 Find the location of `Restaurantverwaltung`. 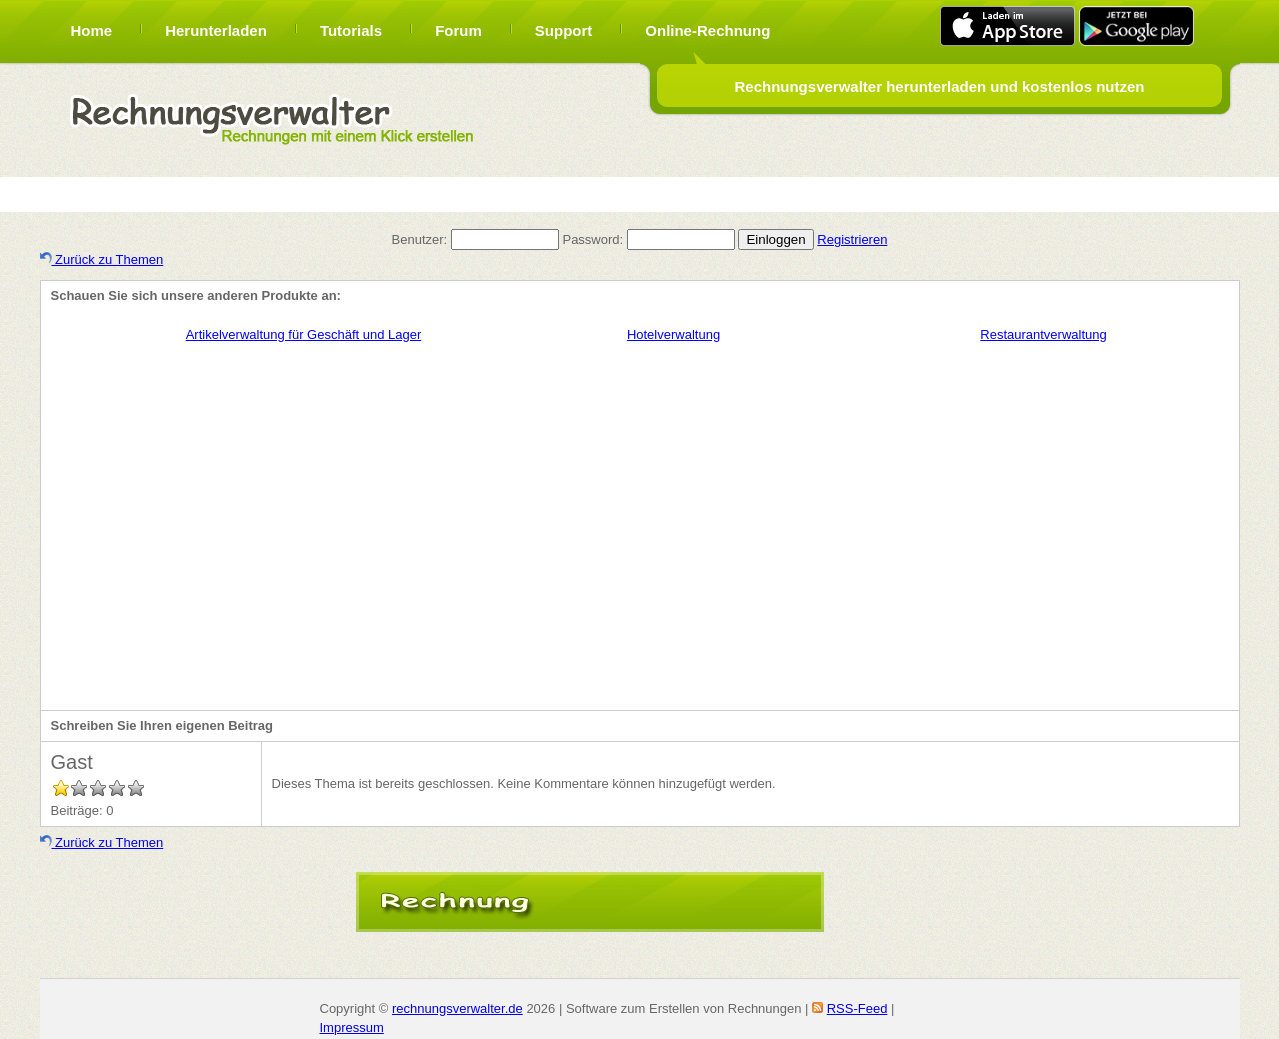

Restaurantverwaltung is located at coordinates (1043, 334).